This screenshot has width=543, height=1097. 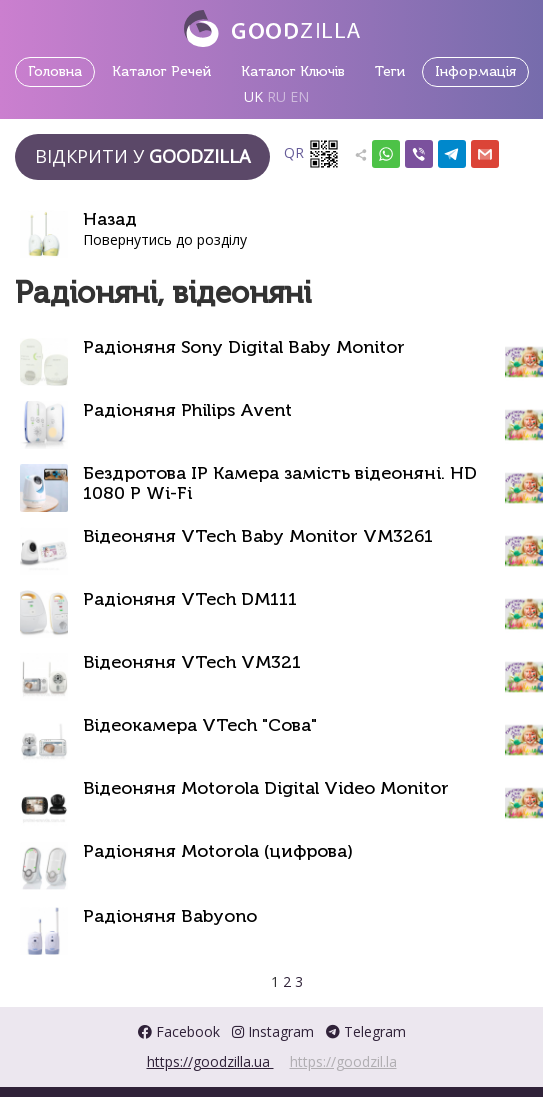 I want to click on Головна, so click(x=55, y=71).